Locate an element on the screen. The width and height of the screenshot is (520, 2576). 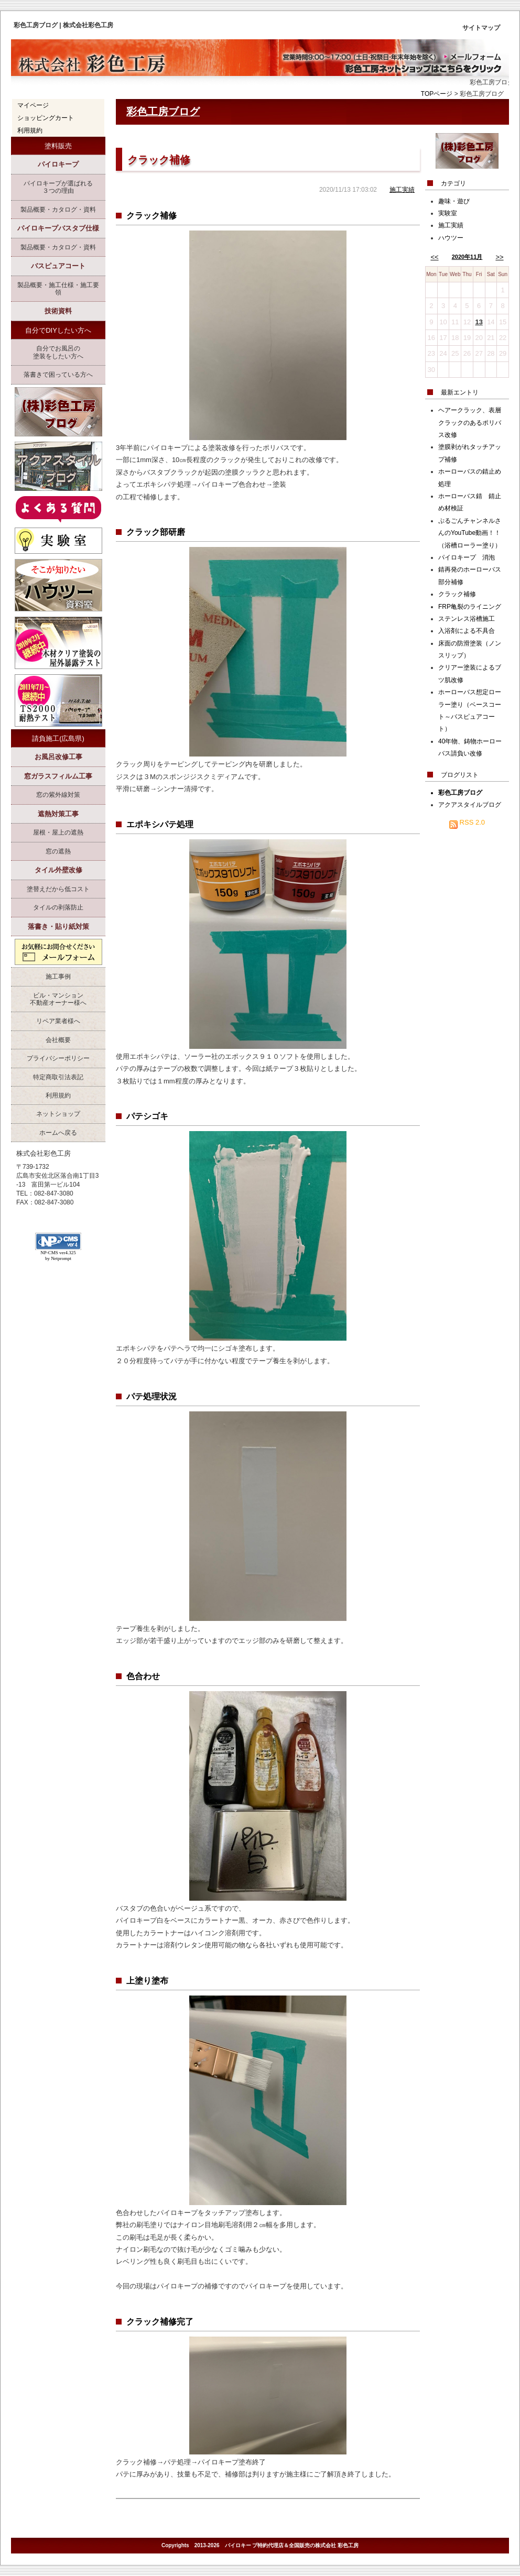
窓の紫外線対策 is located at coordinates (58, 794).